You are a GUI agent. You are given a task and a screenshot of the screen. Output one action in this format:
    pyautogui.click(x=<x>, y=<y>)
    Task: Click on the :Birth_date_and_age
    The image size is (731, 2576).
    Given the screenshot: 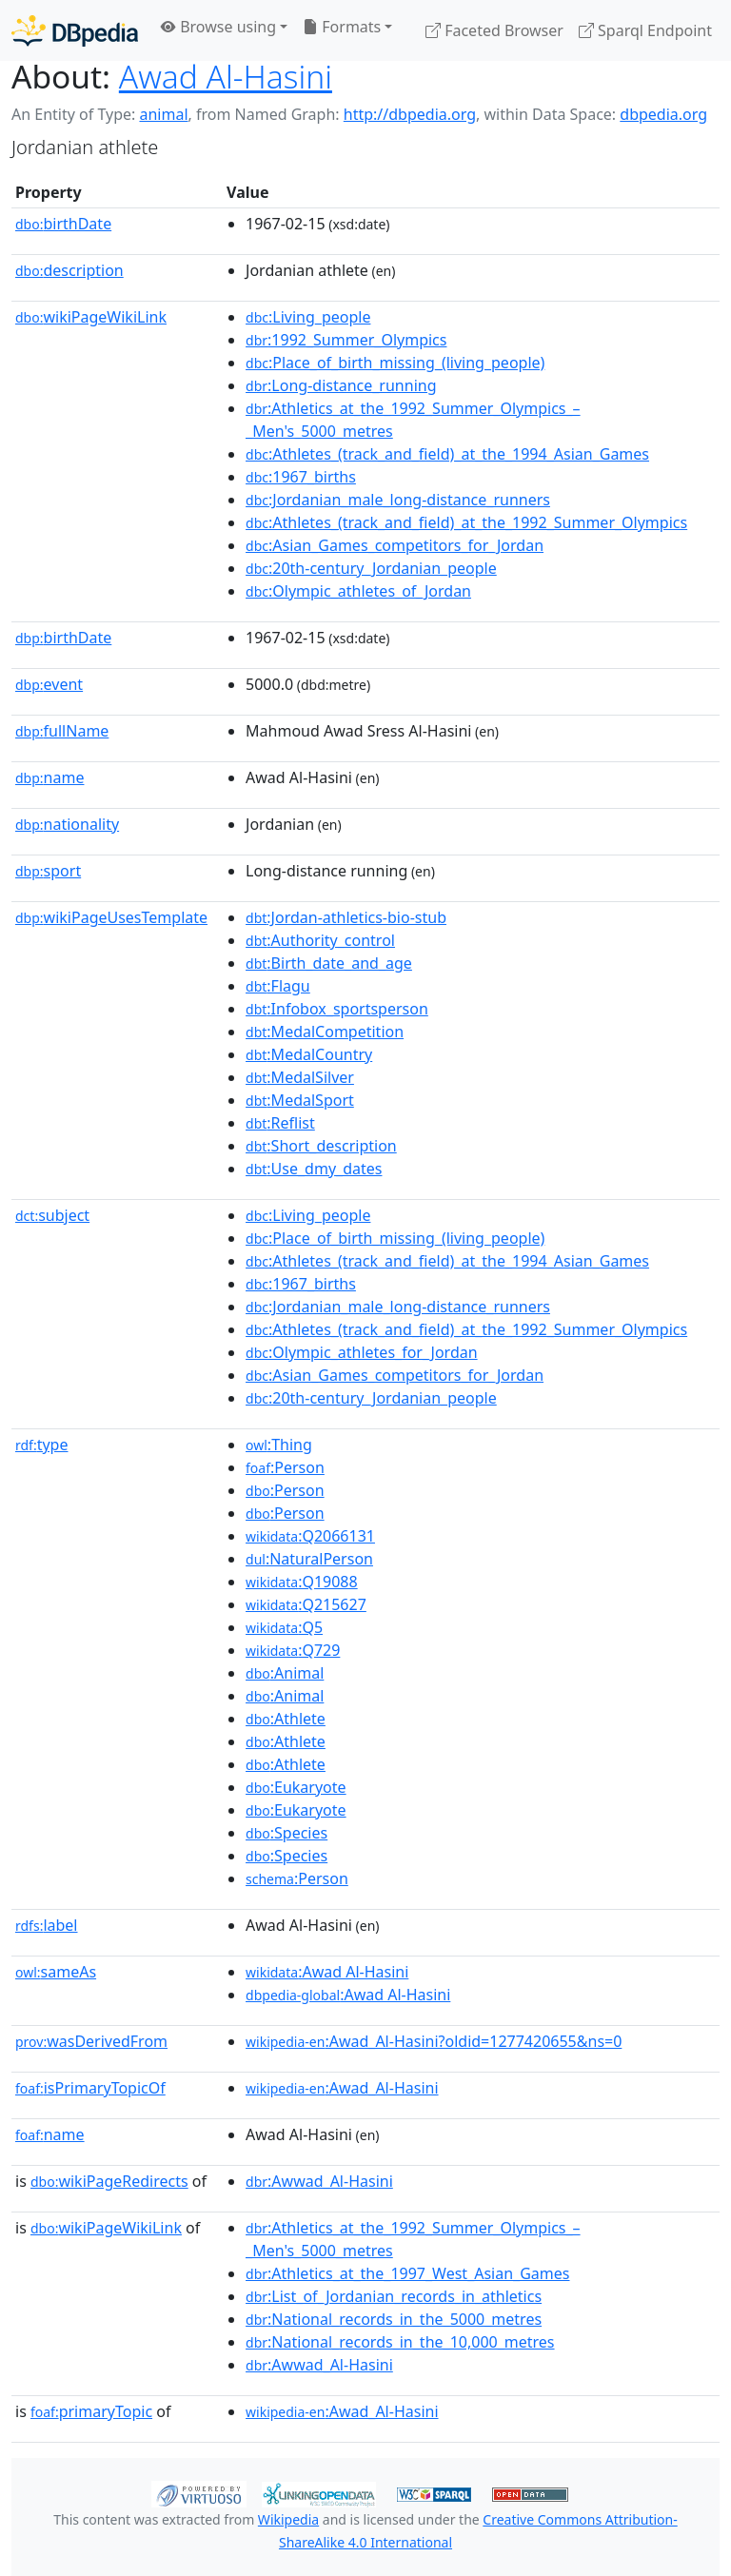 What is the action you would take?
    pyautogui.click(x=329, y=963)
    